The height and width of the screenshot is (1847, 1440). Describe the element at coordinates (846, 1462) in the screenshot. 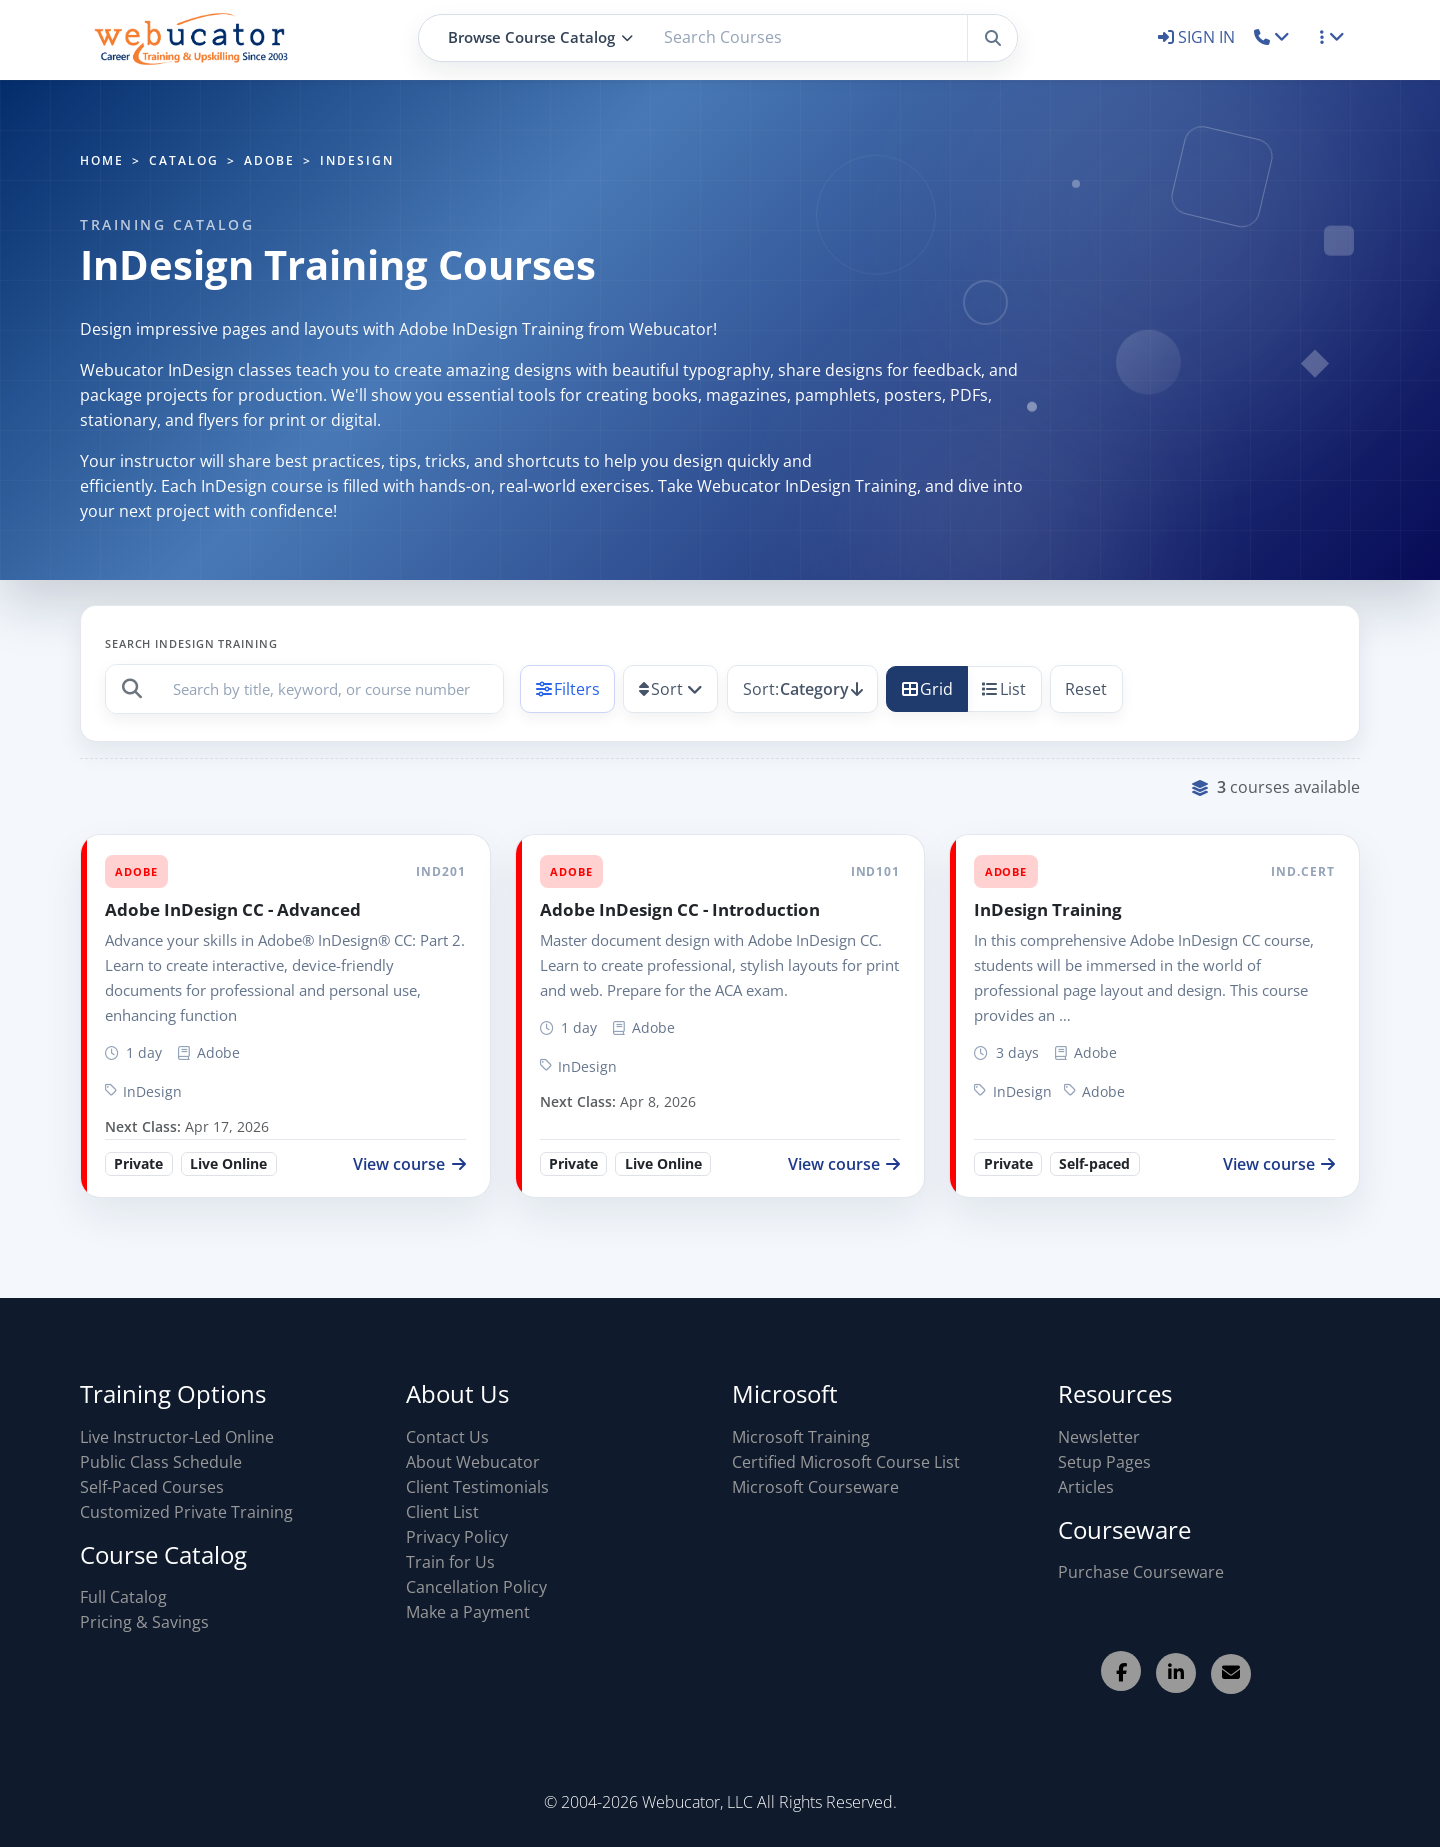

I see `Certified Microsoft Course List` at that location.